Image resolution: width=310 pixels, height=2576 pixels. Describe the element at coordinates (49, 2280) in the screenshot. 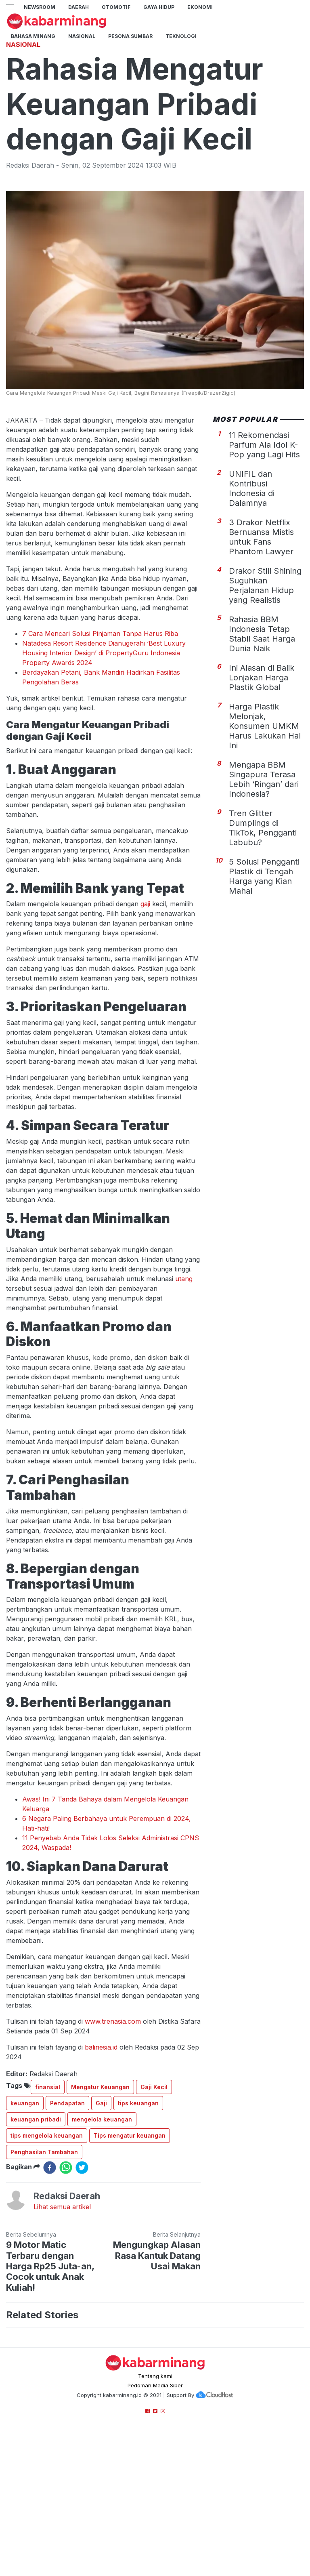

I see `[facebook]` at that location.